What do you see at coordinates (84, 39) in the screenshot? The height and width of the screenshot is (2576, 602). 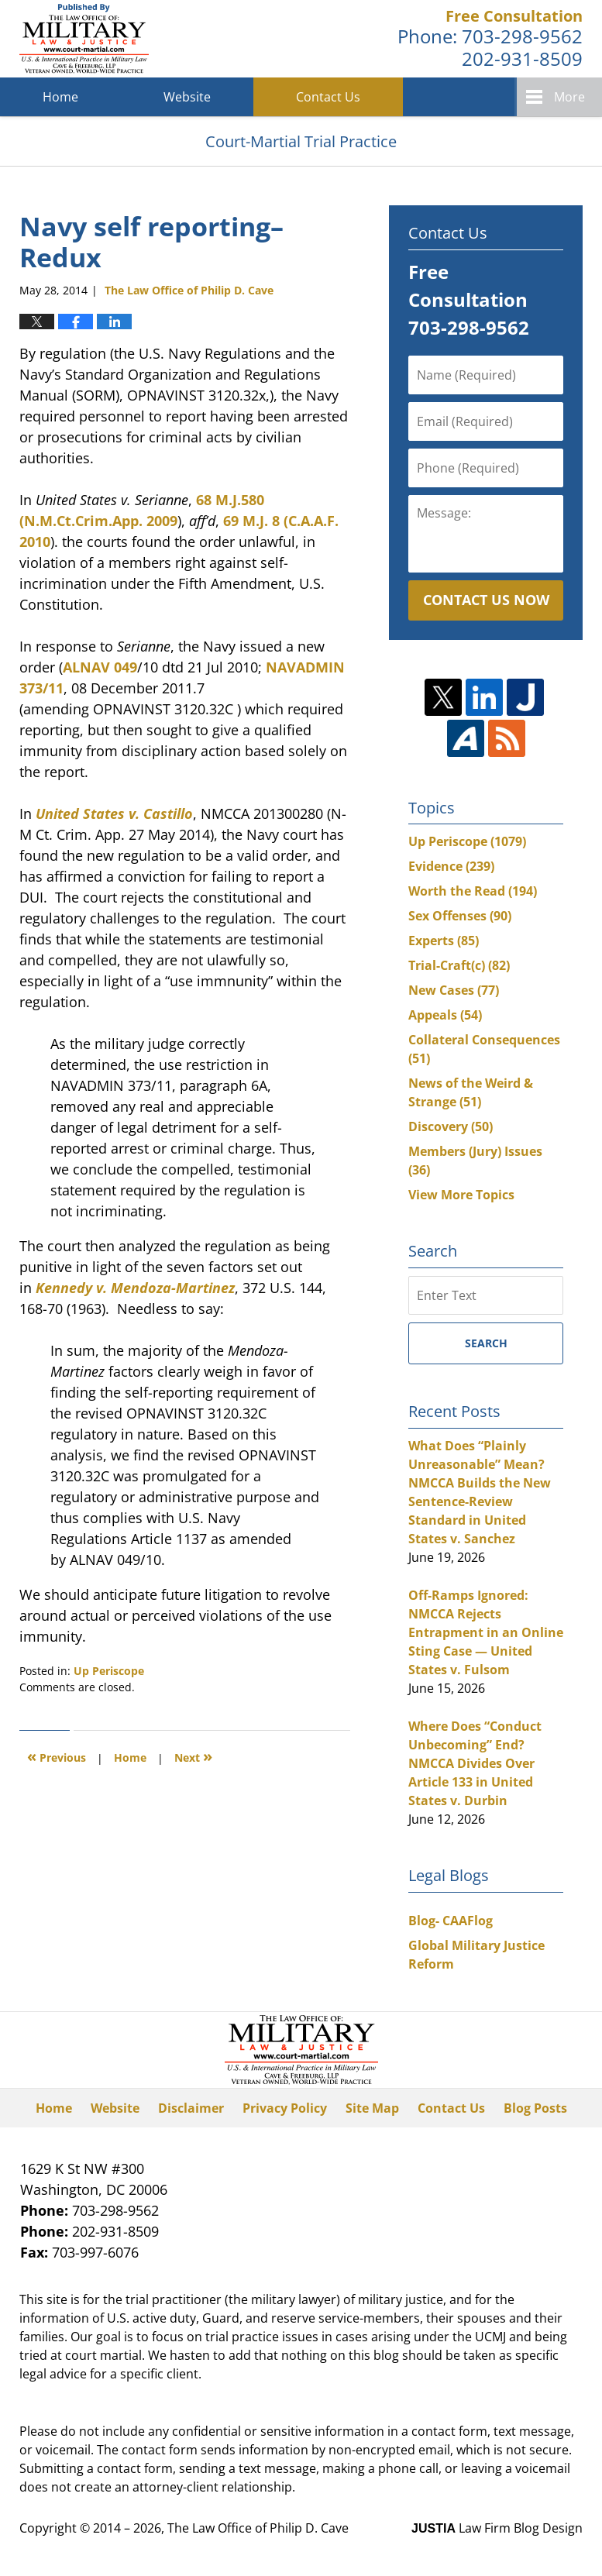 I see `Court-Martial Trial Practice Blog` at bounding box center [84, 39].